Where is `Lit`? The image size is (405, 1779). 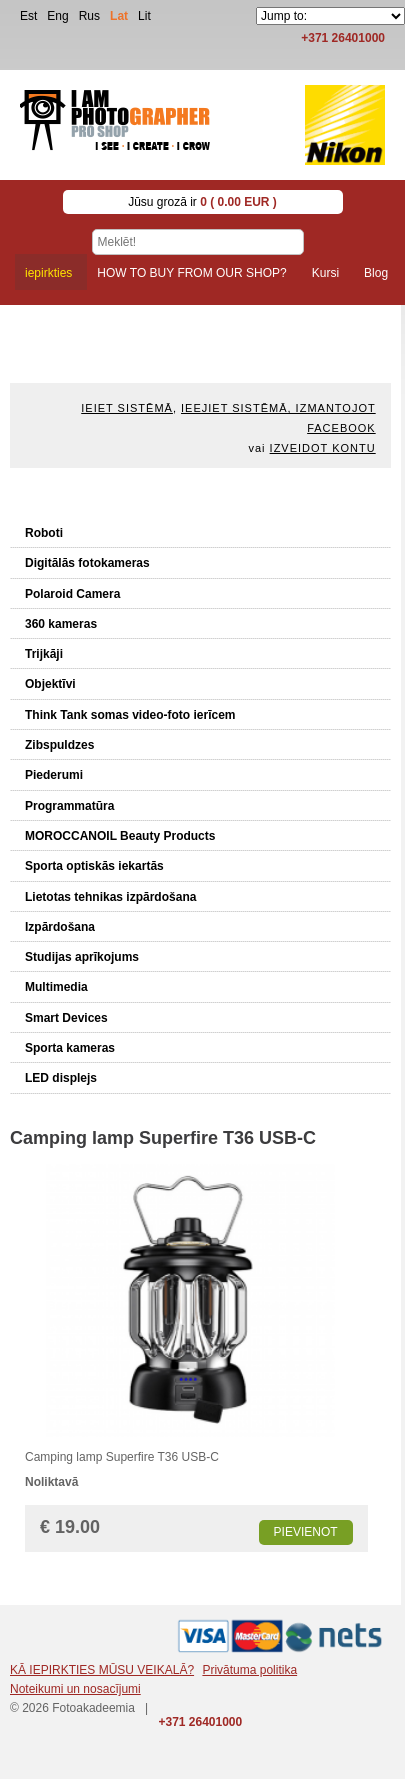 Lit is located at coordinates (144, 16).